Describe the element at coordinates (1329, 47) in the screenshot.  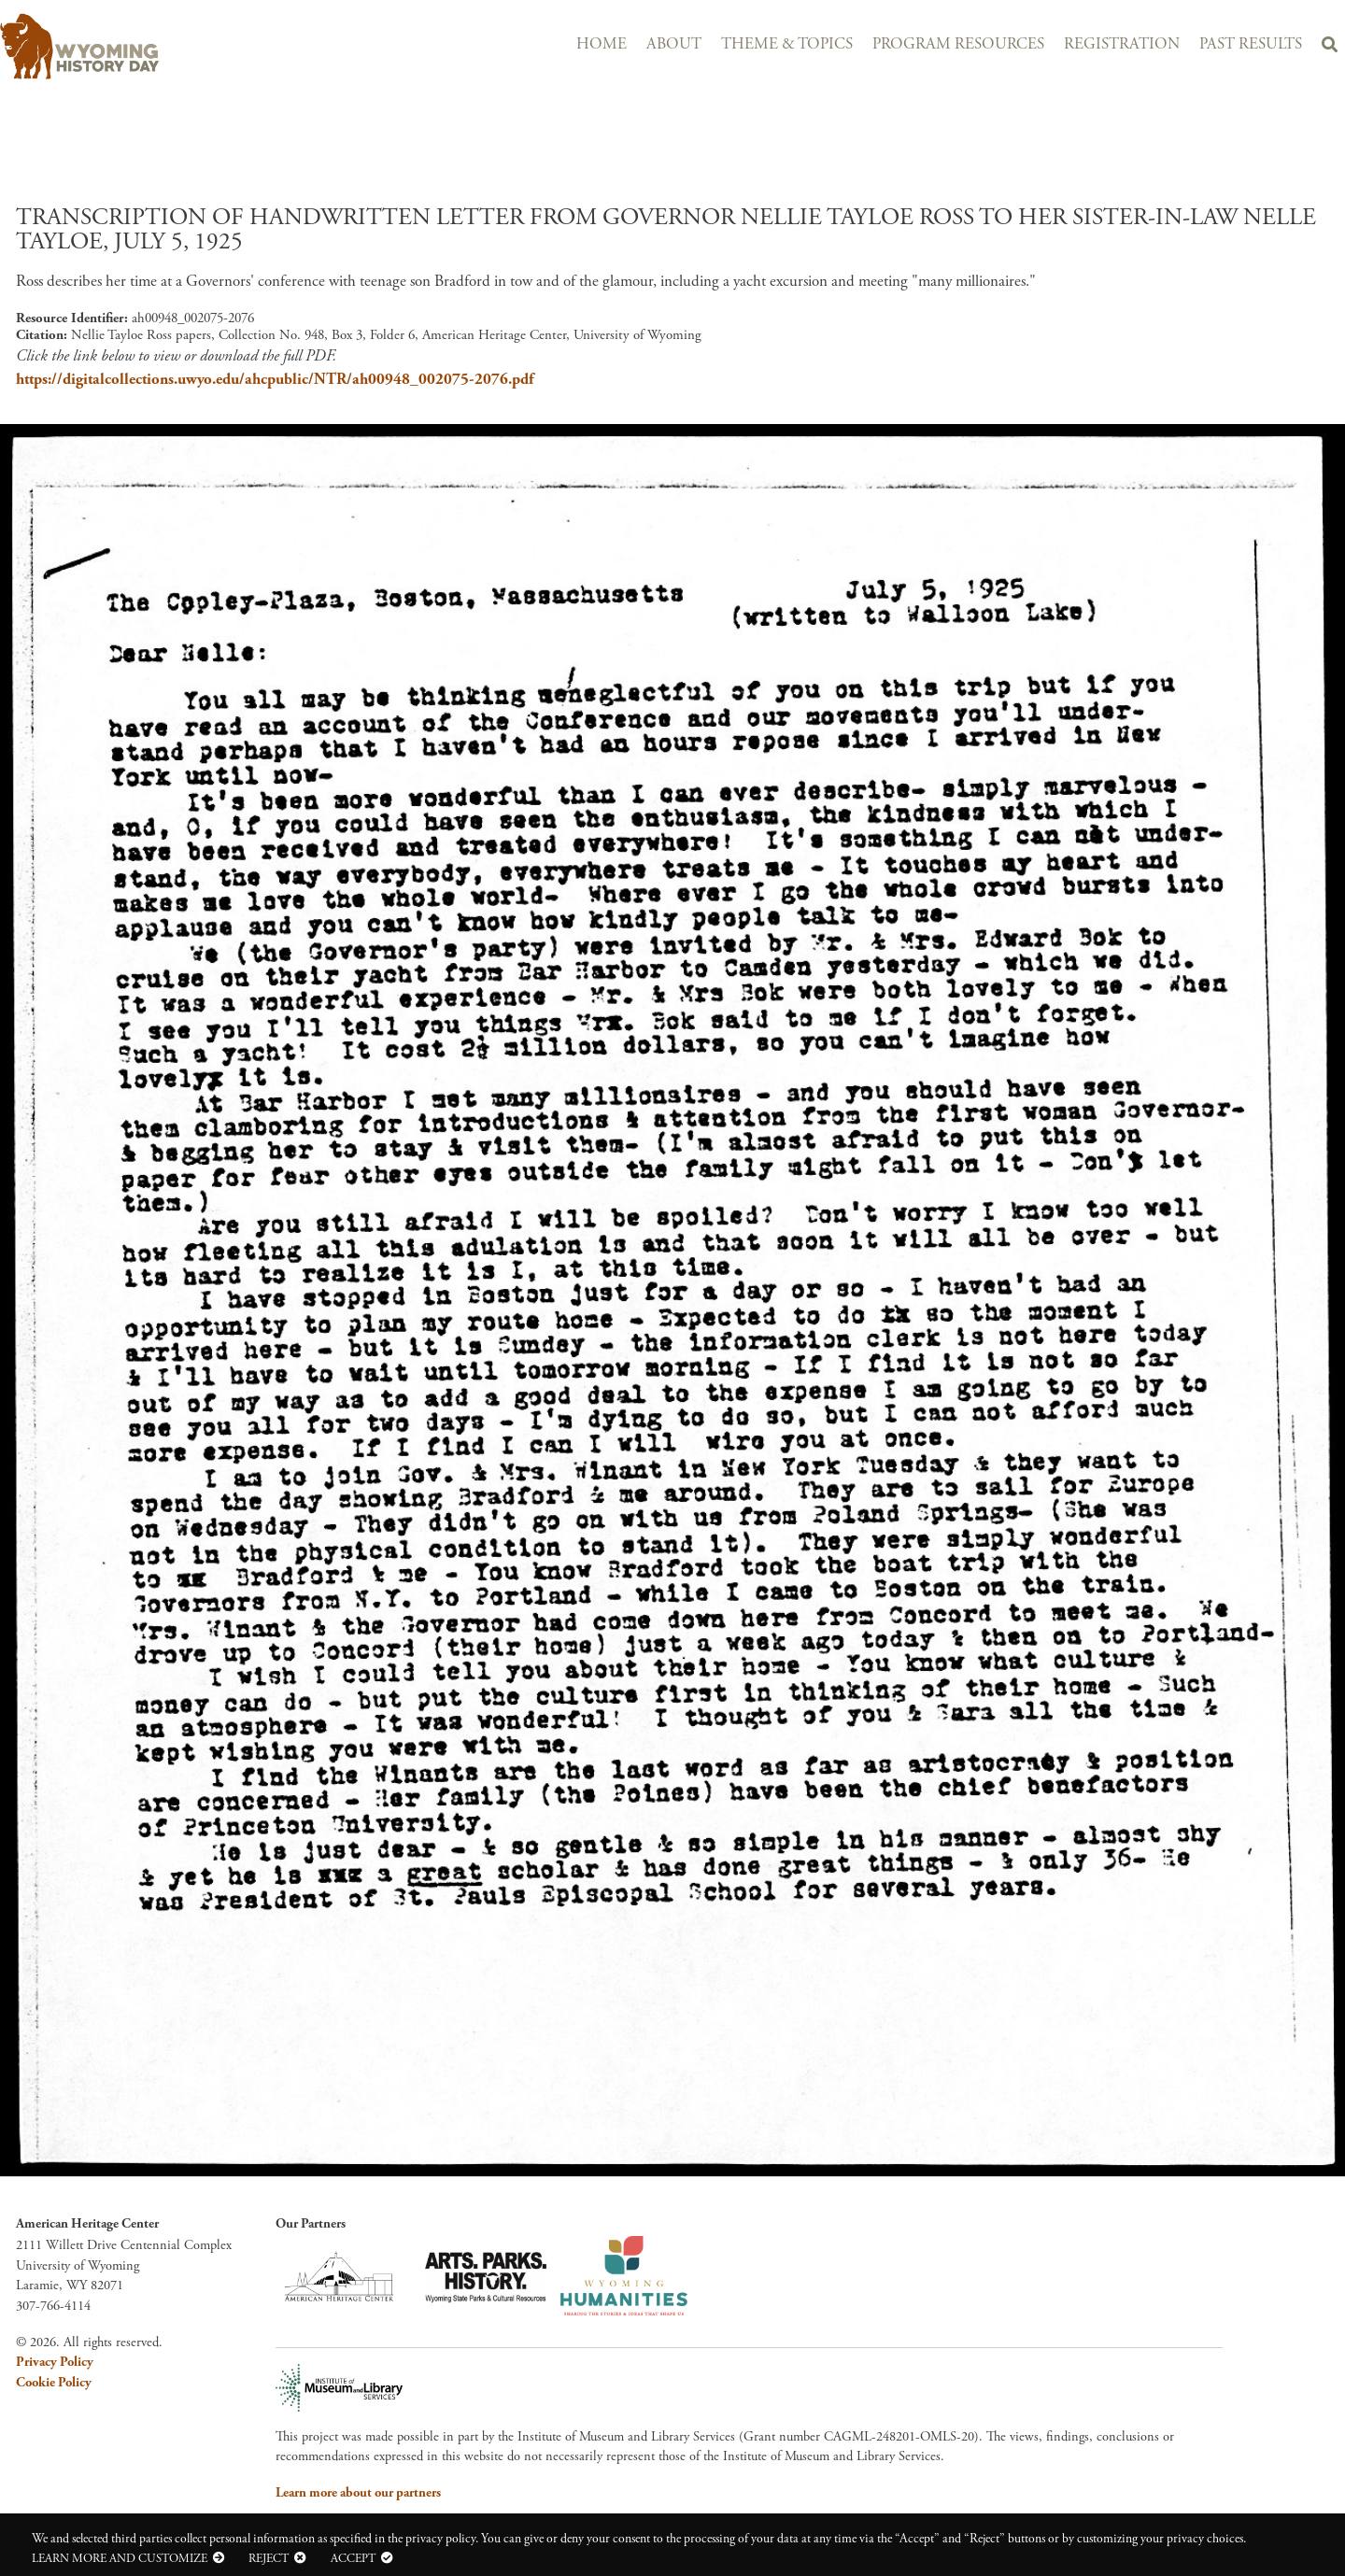
I see `Search` at that location.